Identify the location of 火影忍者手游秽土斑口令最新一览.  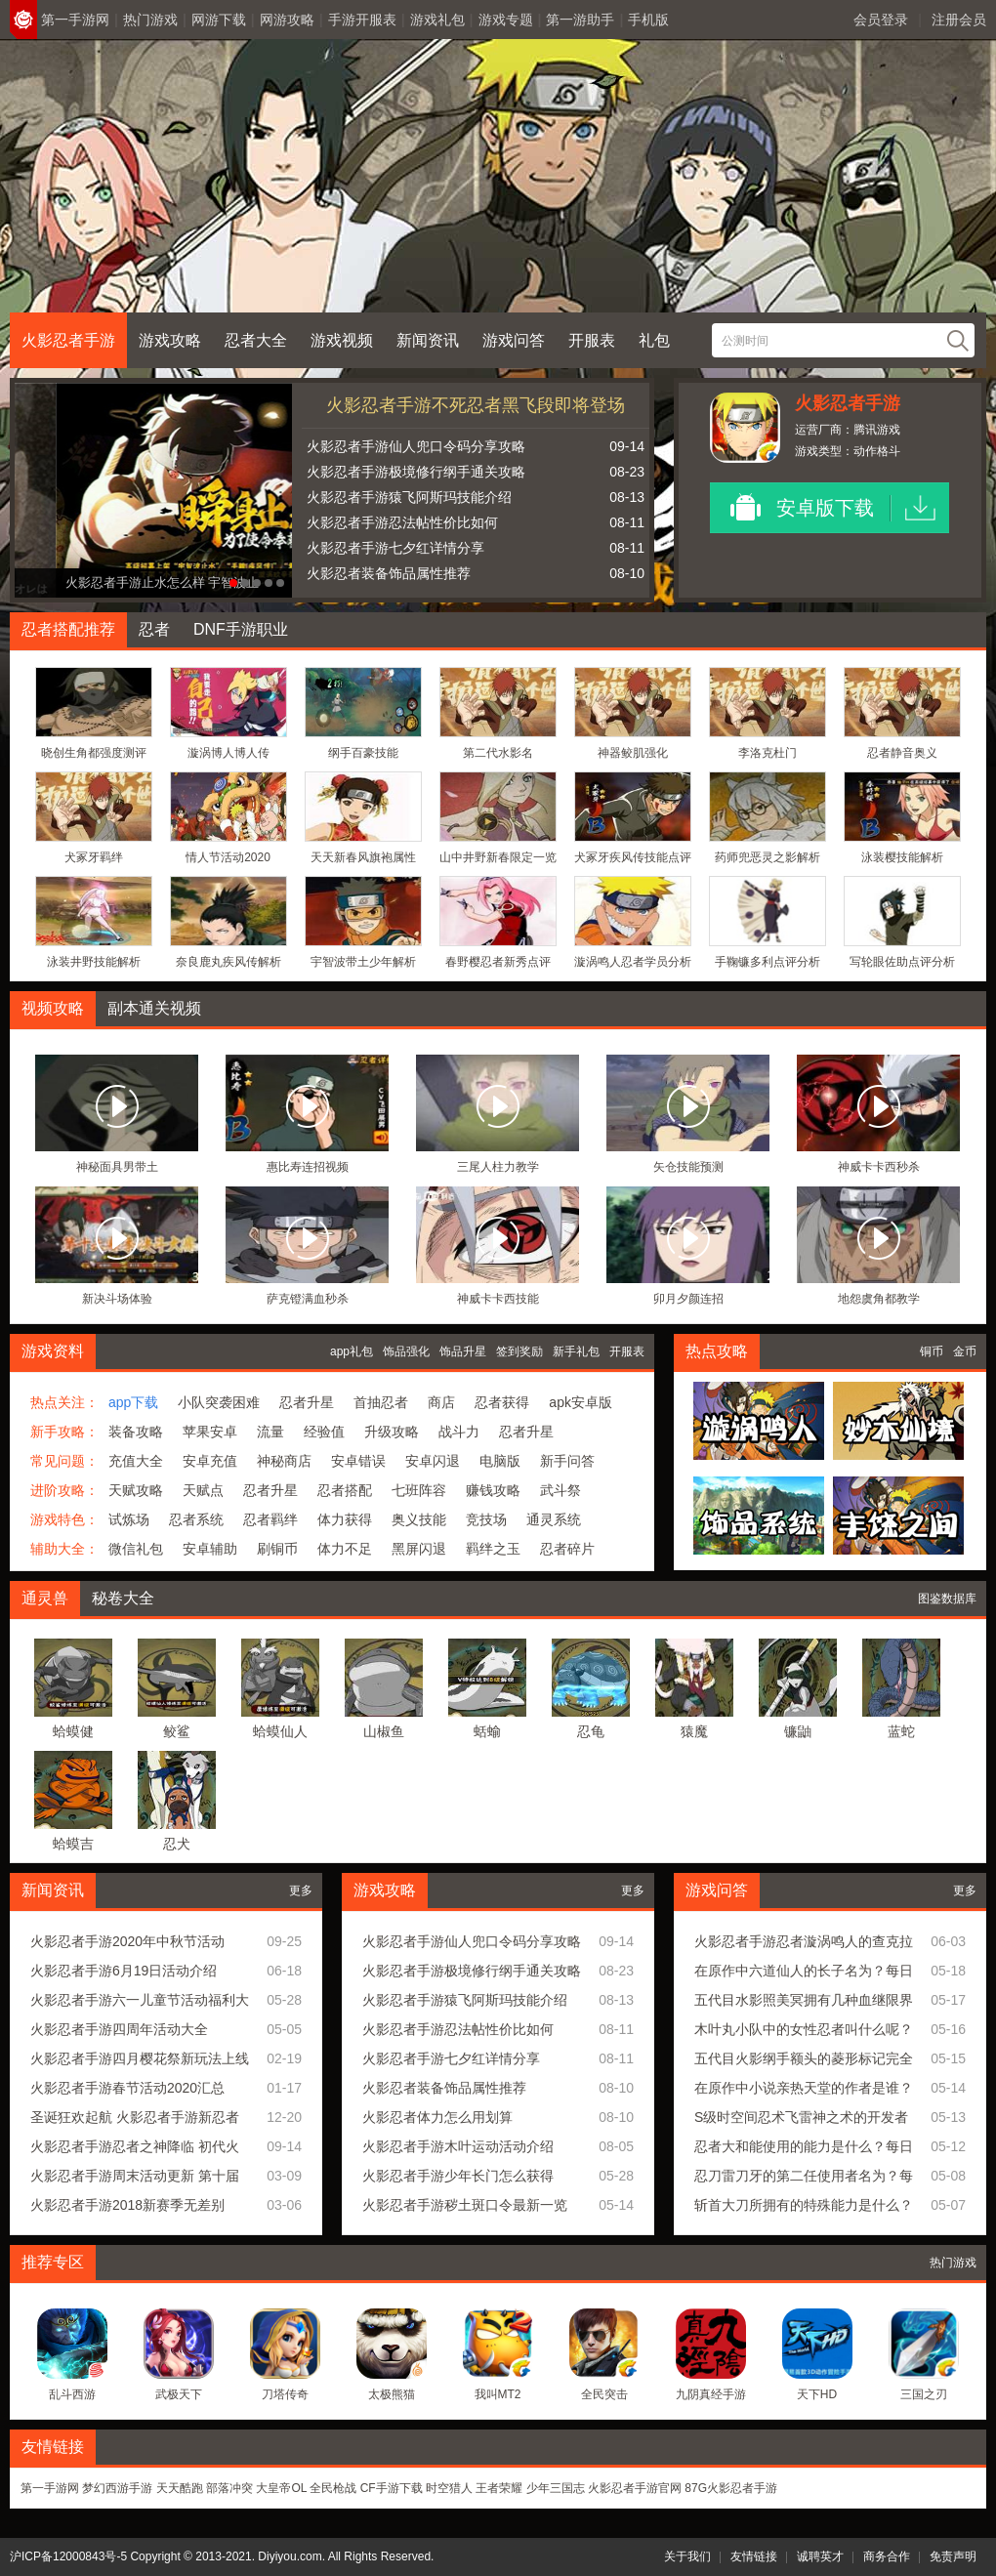
(464, 2205).